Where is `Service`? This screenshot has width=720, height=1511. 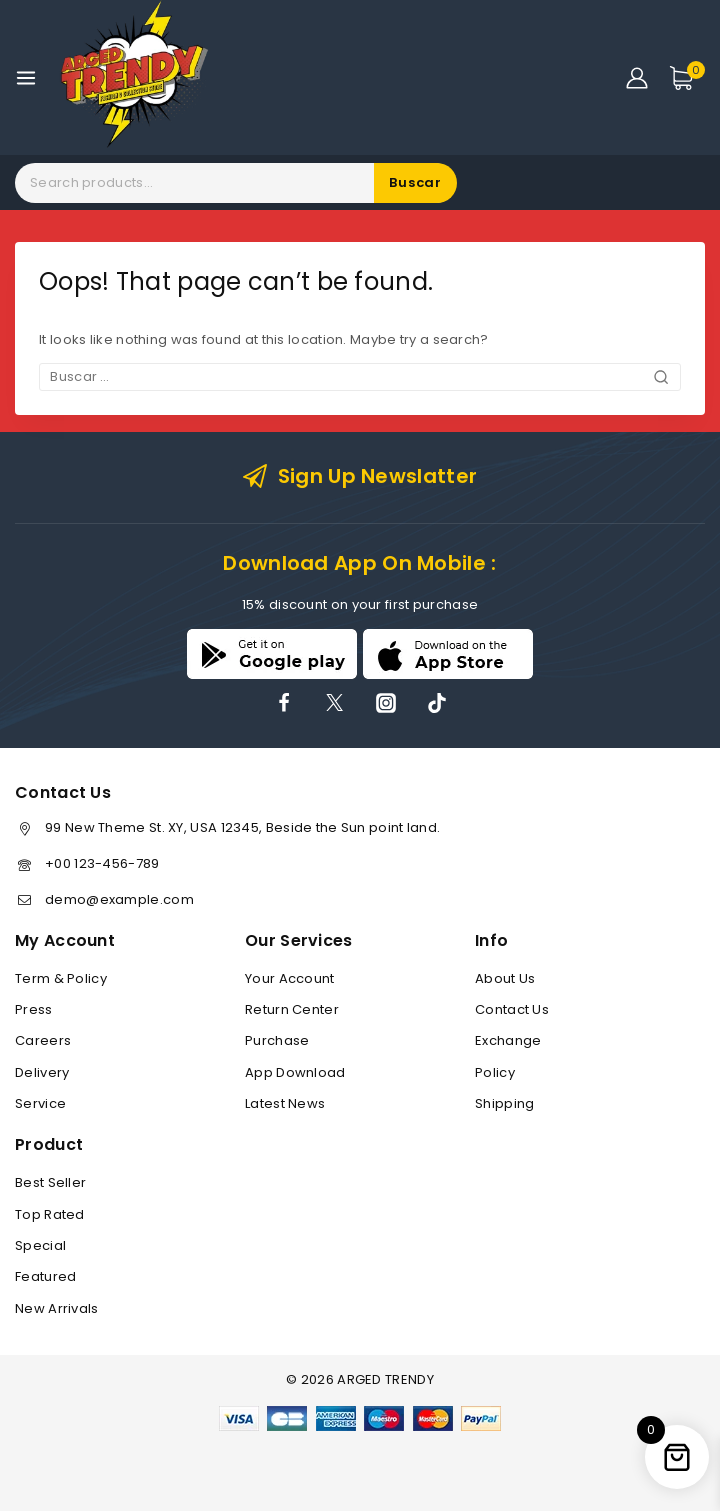 Service is located at coordinates (40, 1103).